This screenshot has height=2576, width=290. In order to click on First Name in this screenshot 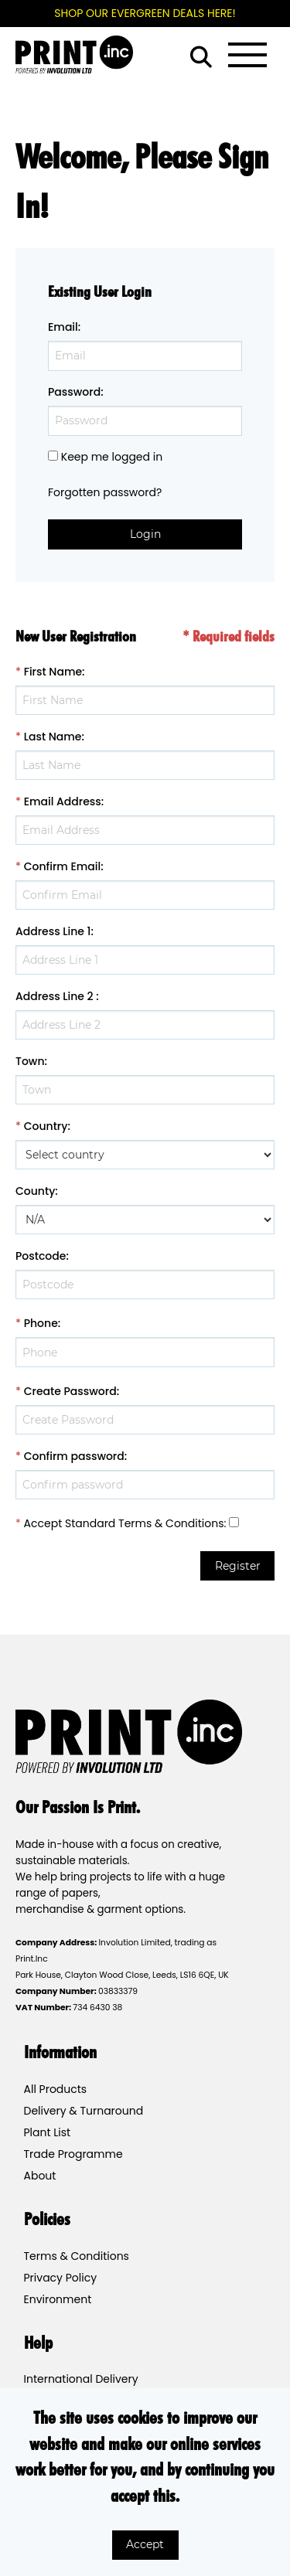, I will do `click(53, 671)`.